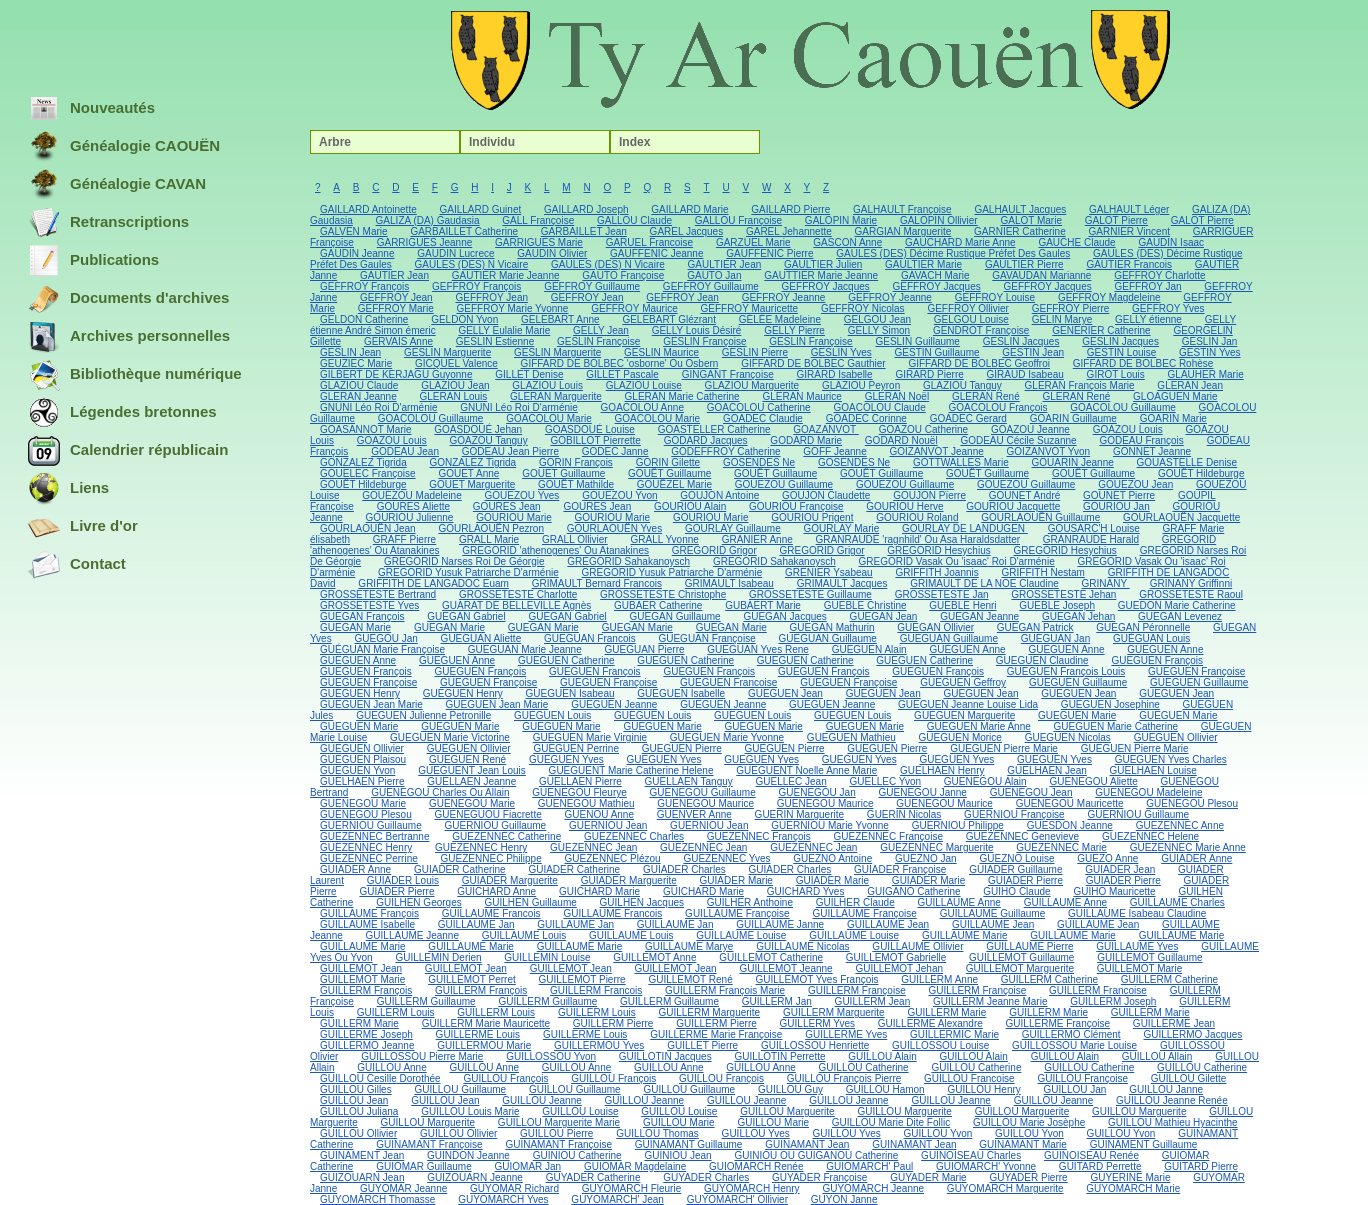 Image resolution: width=1368 pixels, height=1205 pixels. I want to click on Arbre, so click(335, 142).